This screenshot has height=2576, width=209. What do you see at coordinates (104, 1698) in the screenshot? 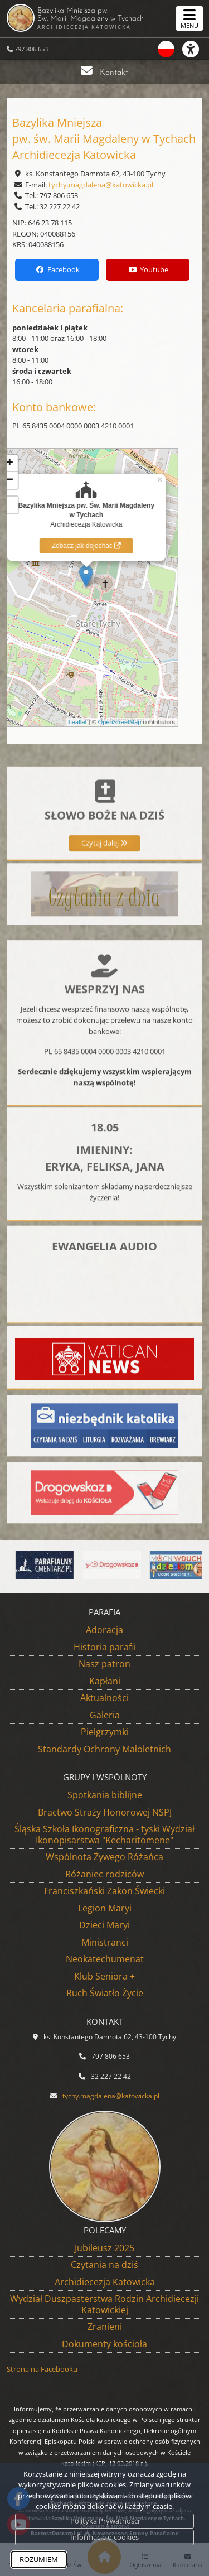
I see `Aktualności` at bounding box center [104, 1698].